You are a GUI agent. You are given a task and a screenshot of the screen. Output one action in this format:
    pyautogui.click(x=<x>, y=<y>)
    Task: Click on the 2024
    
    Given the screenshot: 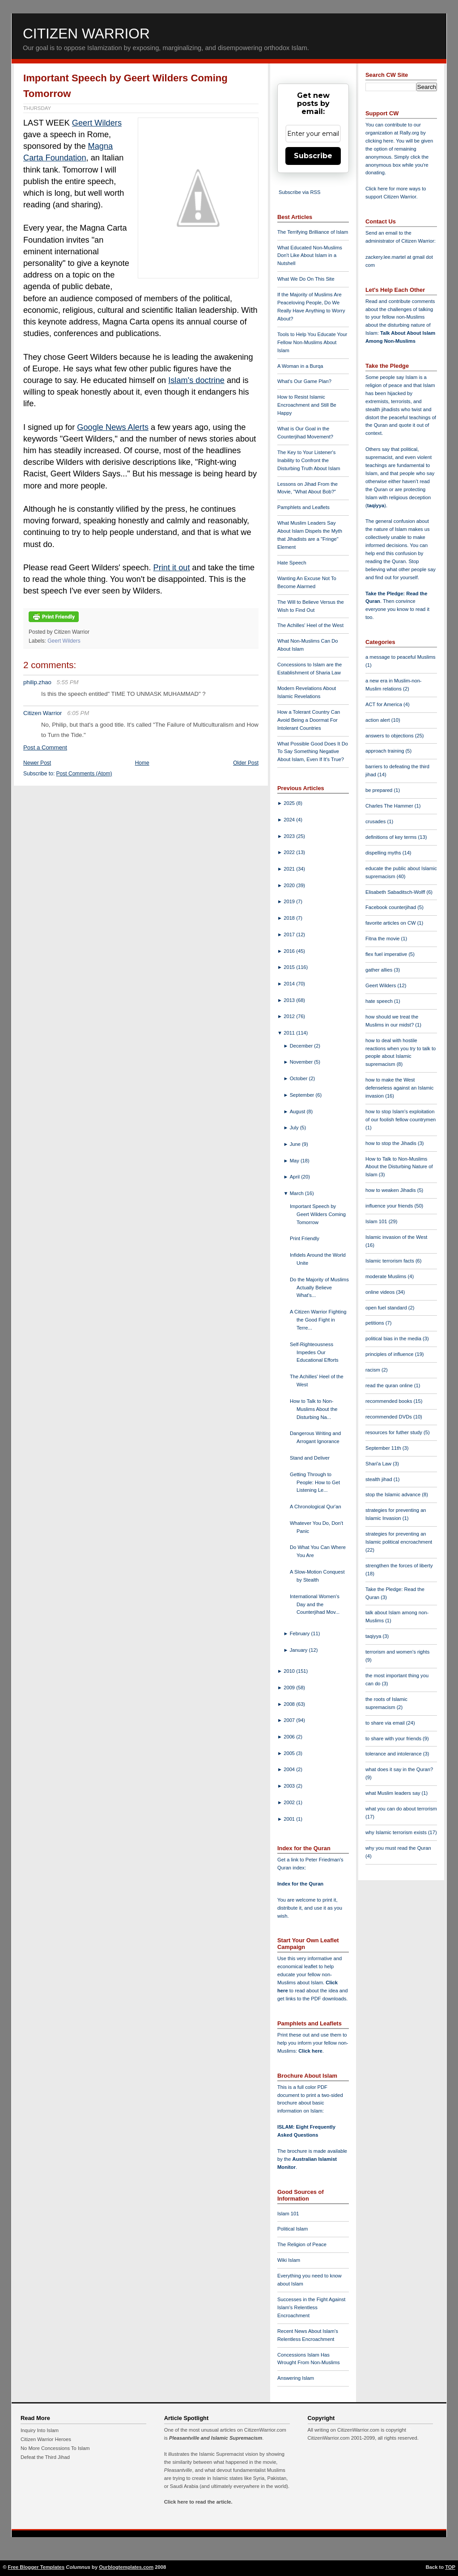 What is the action you would take?
    pyautogui.click(x=290, y=819)
    